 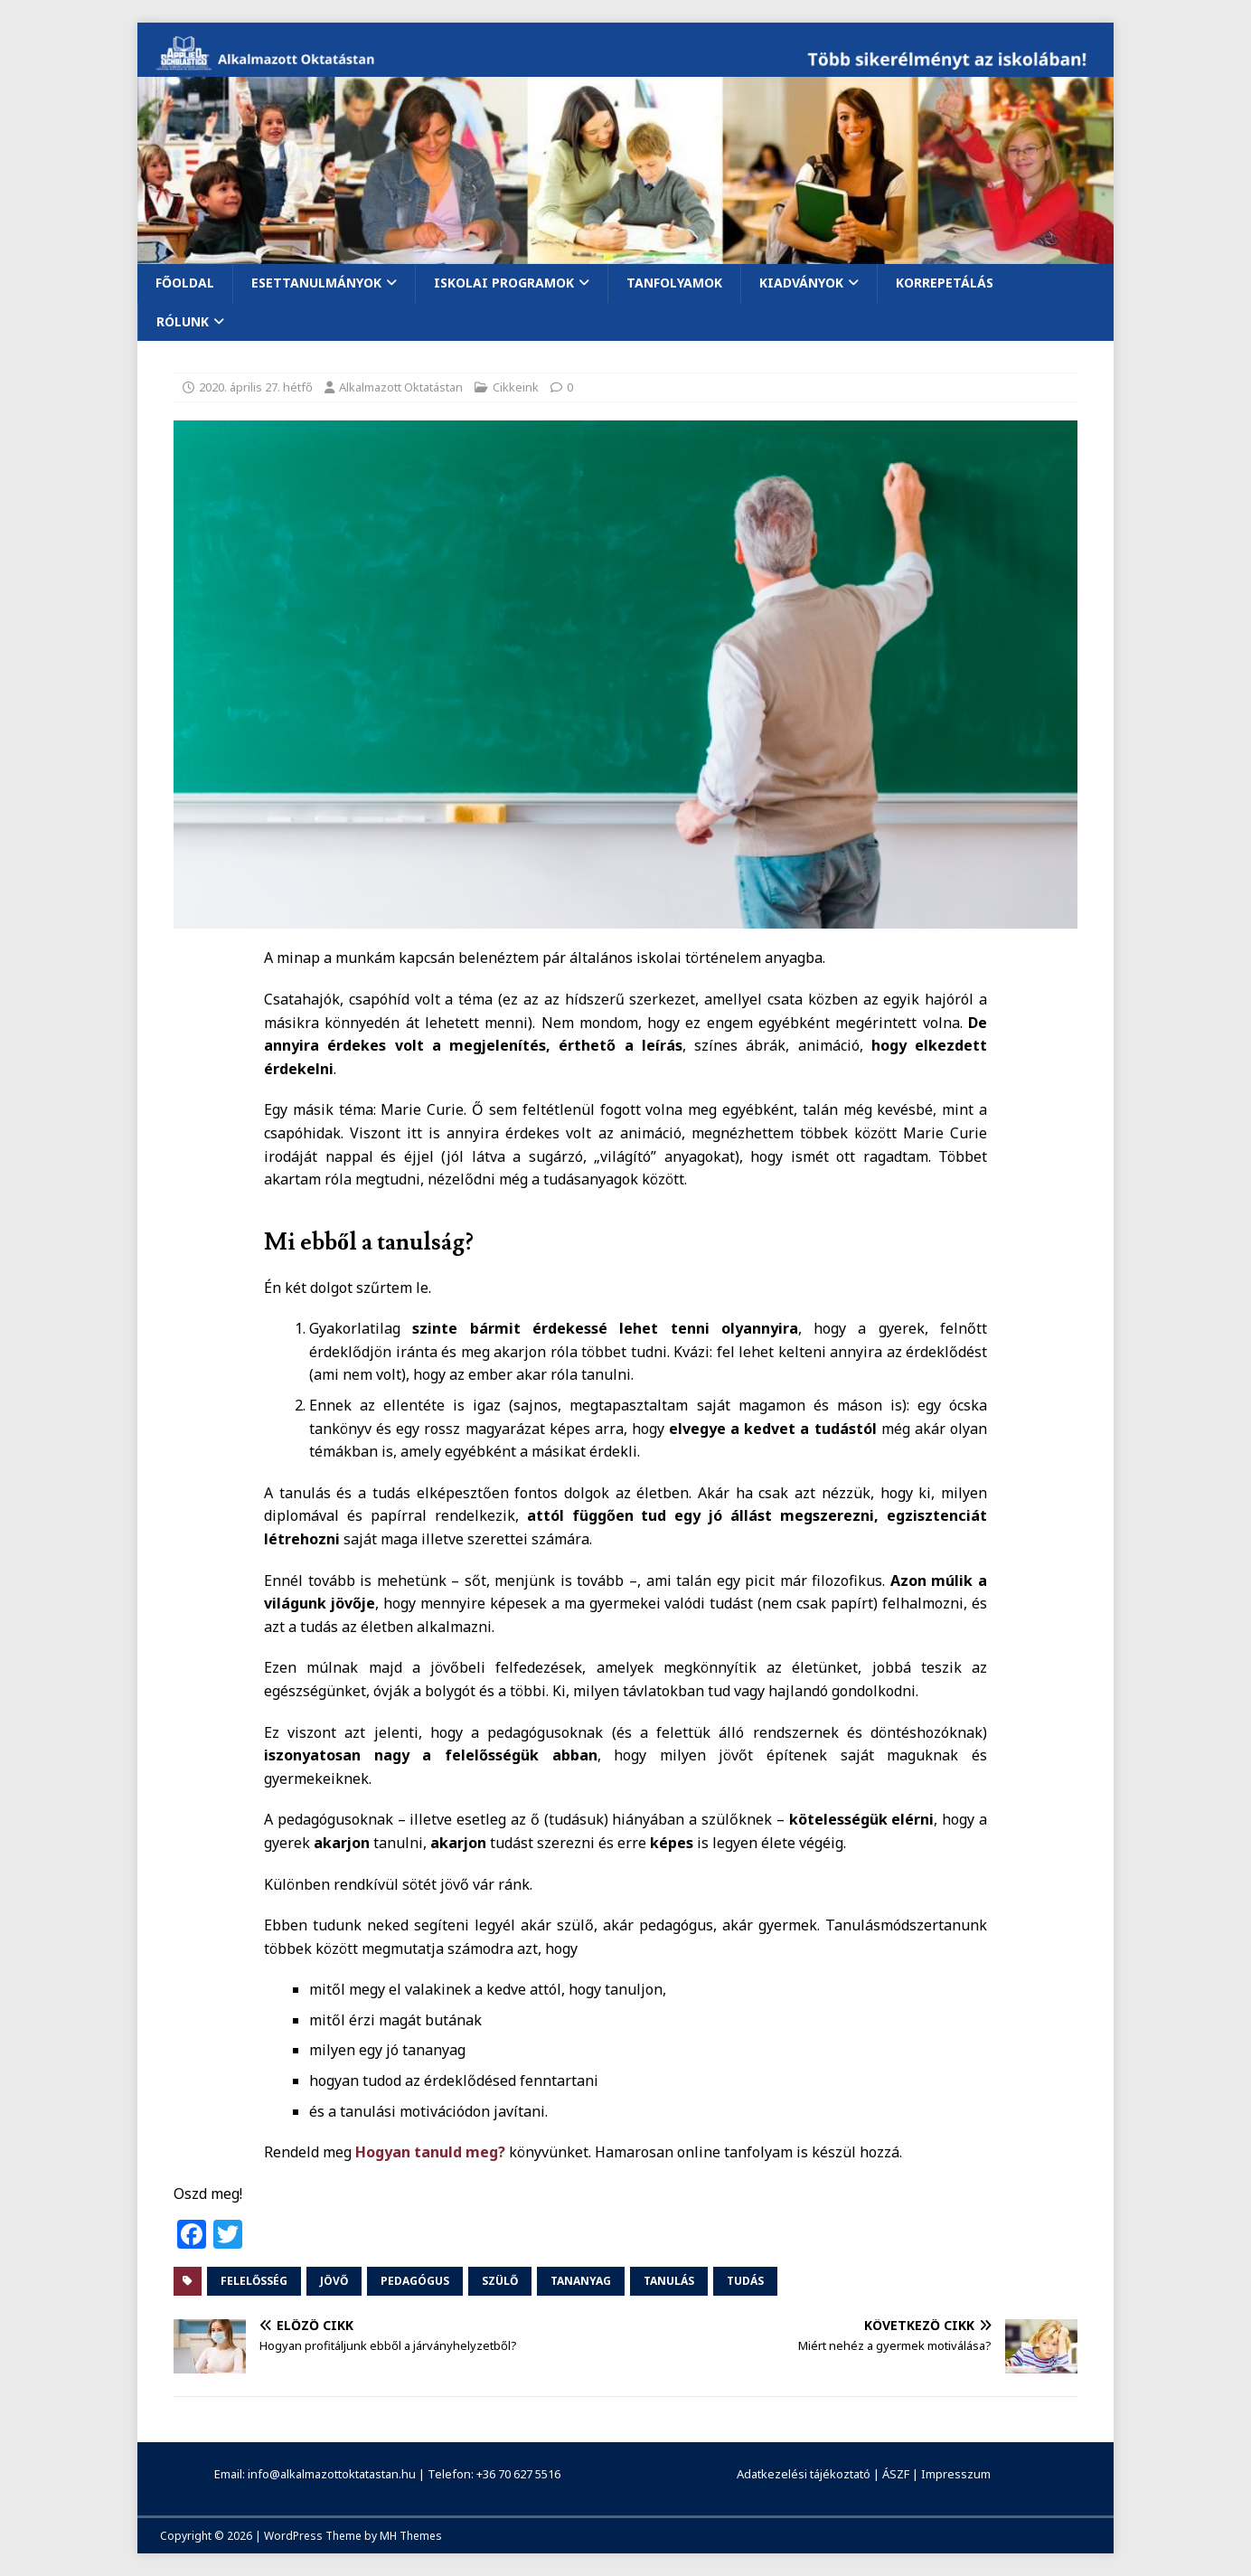 What do you see at coordinates (669, 2280) in the screenshot?
I see `tanulás` at bounding box center [669, 2280].